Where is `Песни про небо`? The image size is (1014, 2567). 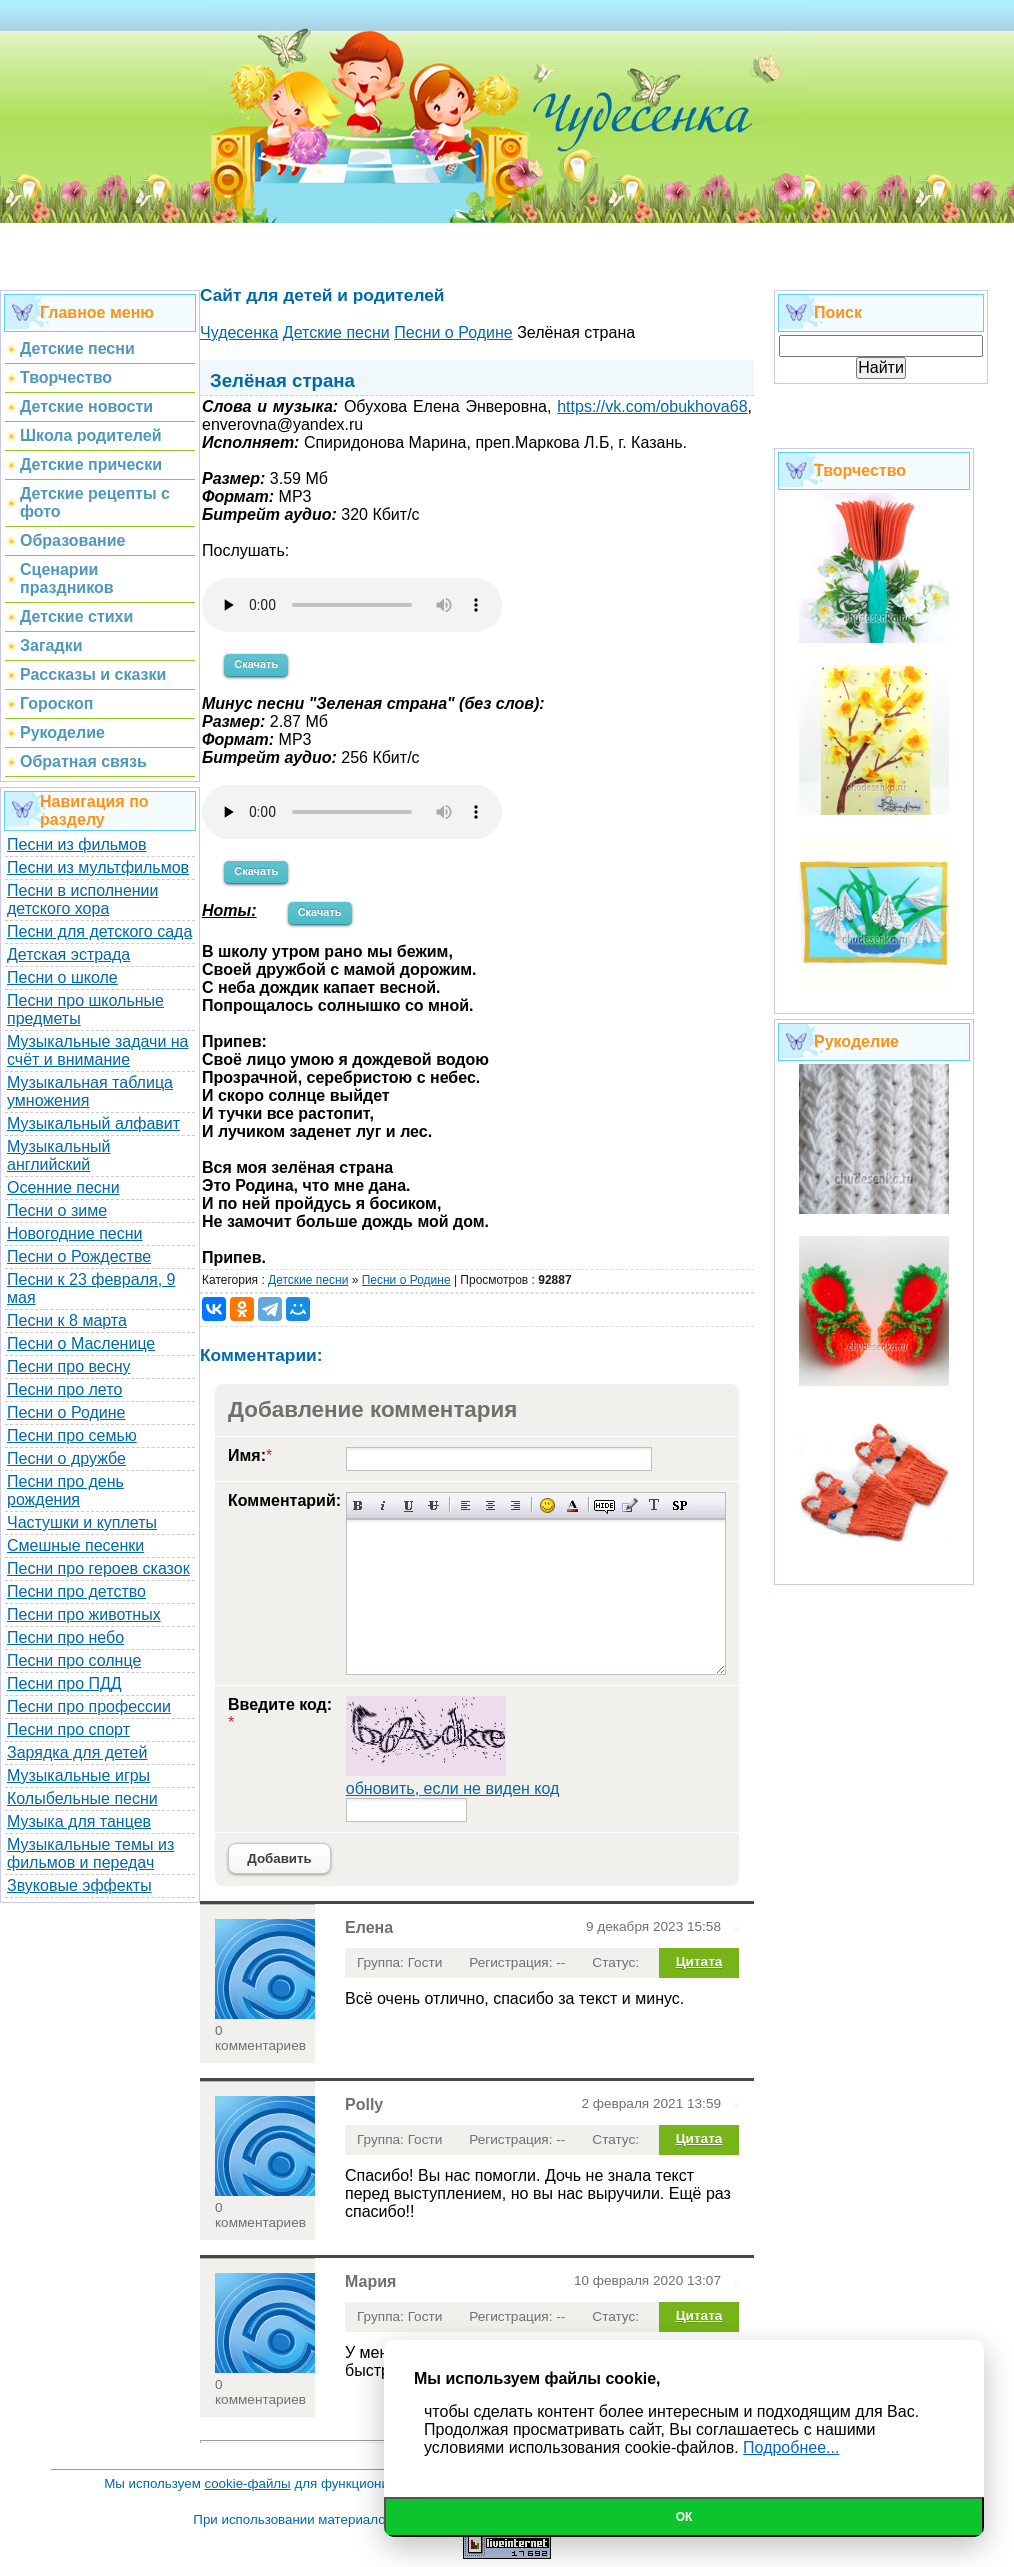
Песни про небо is located at coordinates (65, 1637).